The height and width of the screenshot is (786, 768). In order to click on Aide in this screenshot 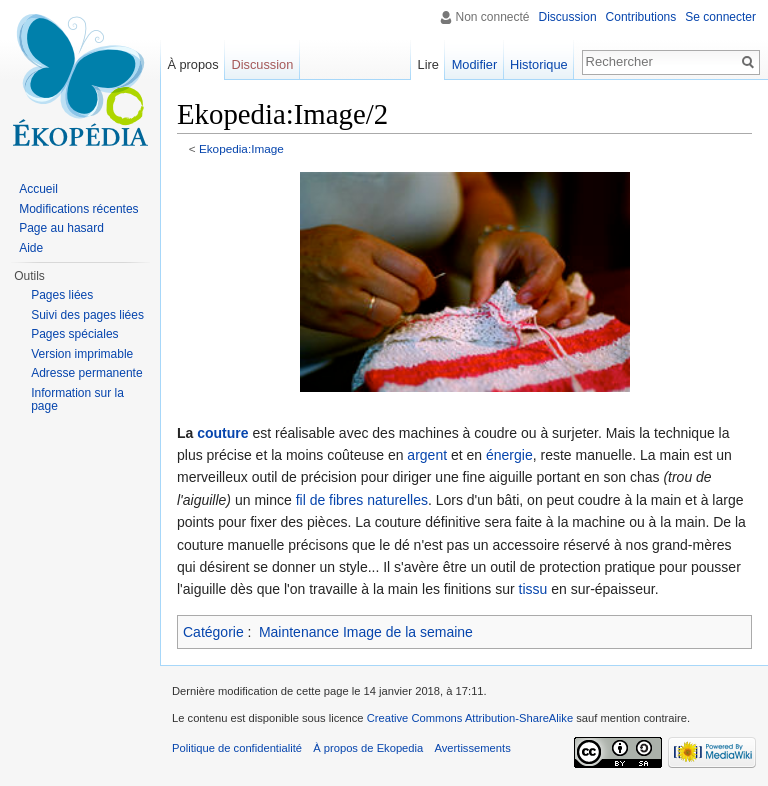, I will do `click(31, 248)`.